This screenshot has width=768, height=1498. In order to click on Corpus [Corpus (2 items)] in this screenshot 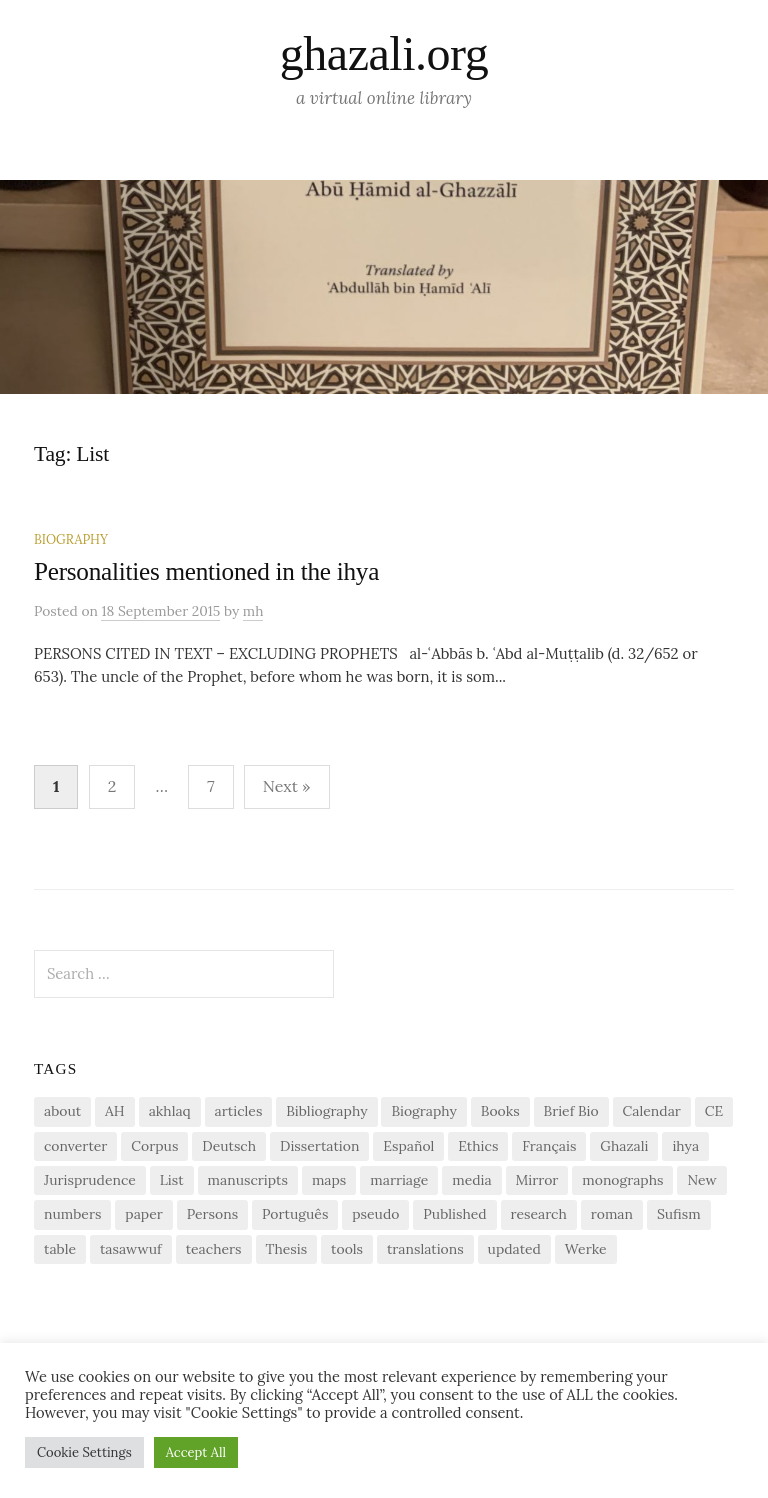, I will do `click(154, 1146)`.